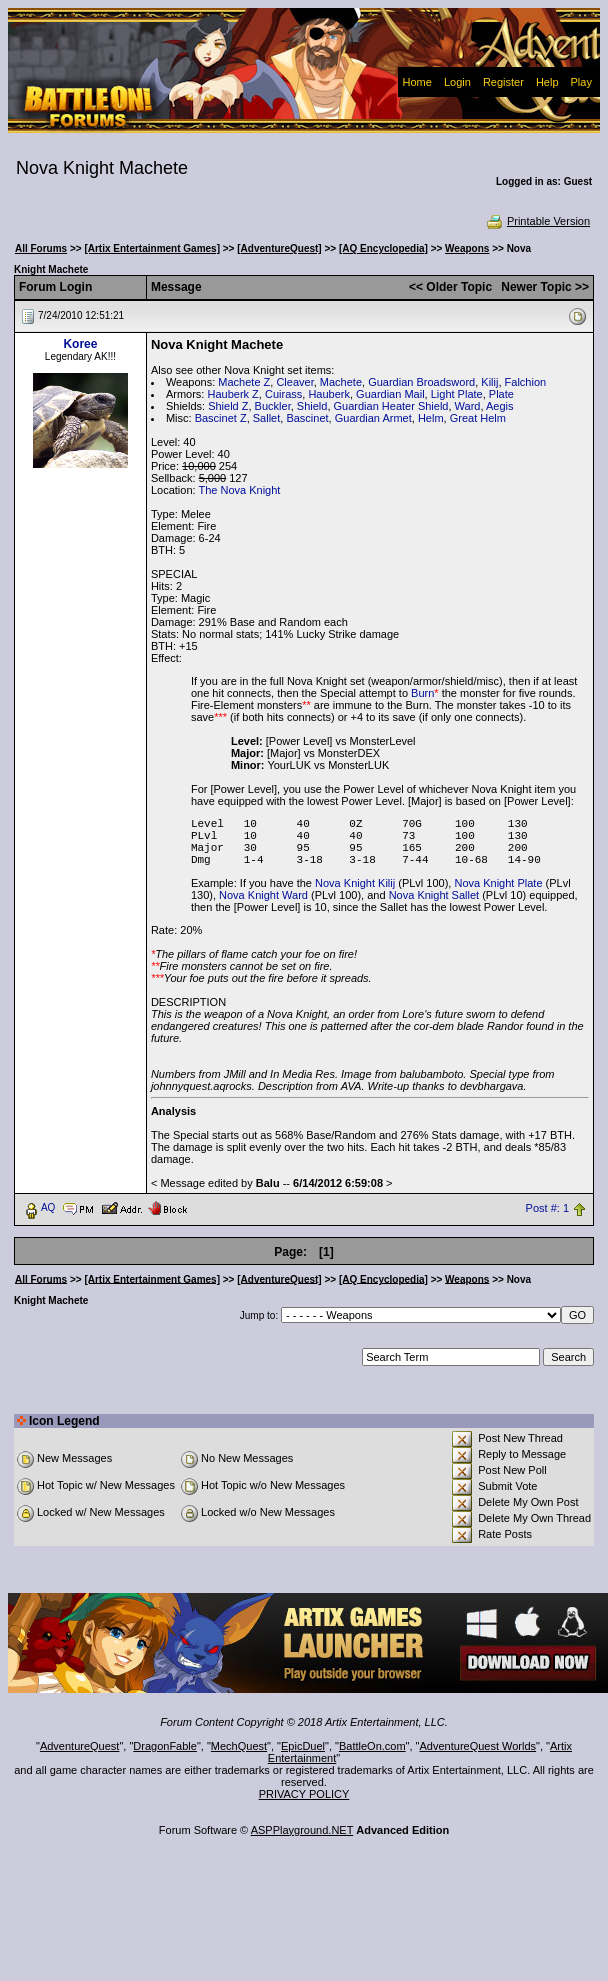 The width and height of the screenshot is (608, 1981). What do you see at coordinates (152, 248) in the screenshot?
I see `[Artix Entertainment Games]` at bounding box center [152, 248].